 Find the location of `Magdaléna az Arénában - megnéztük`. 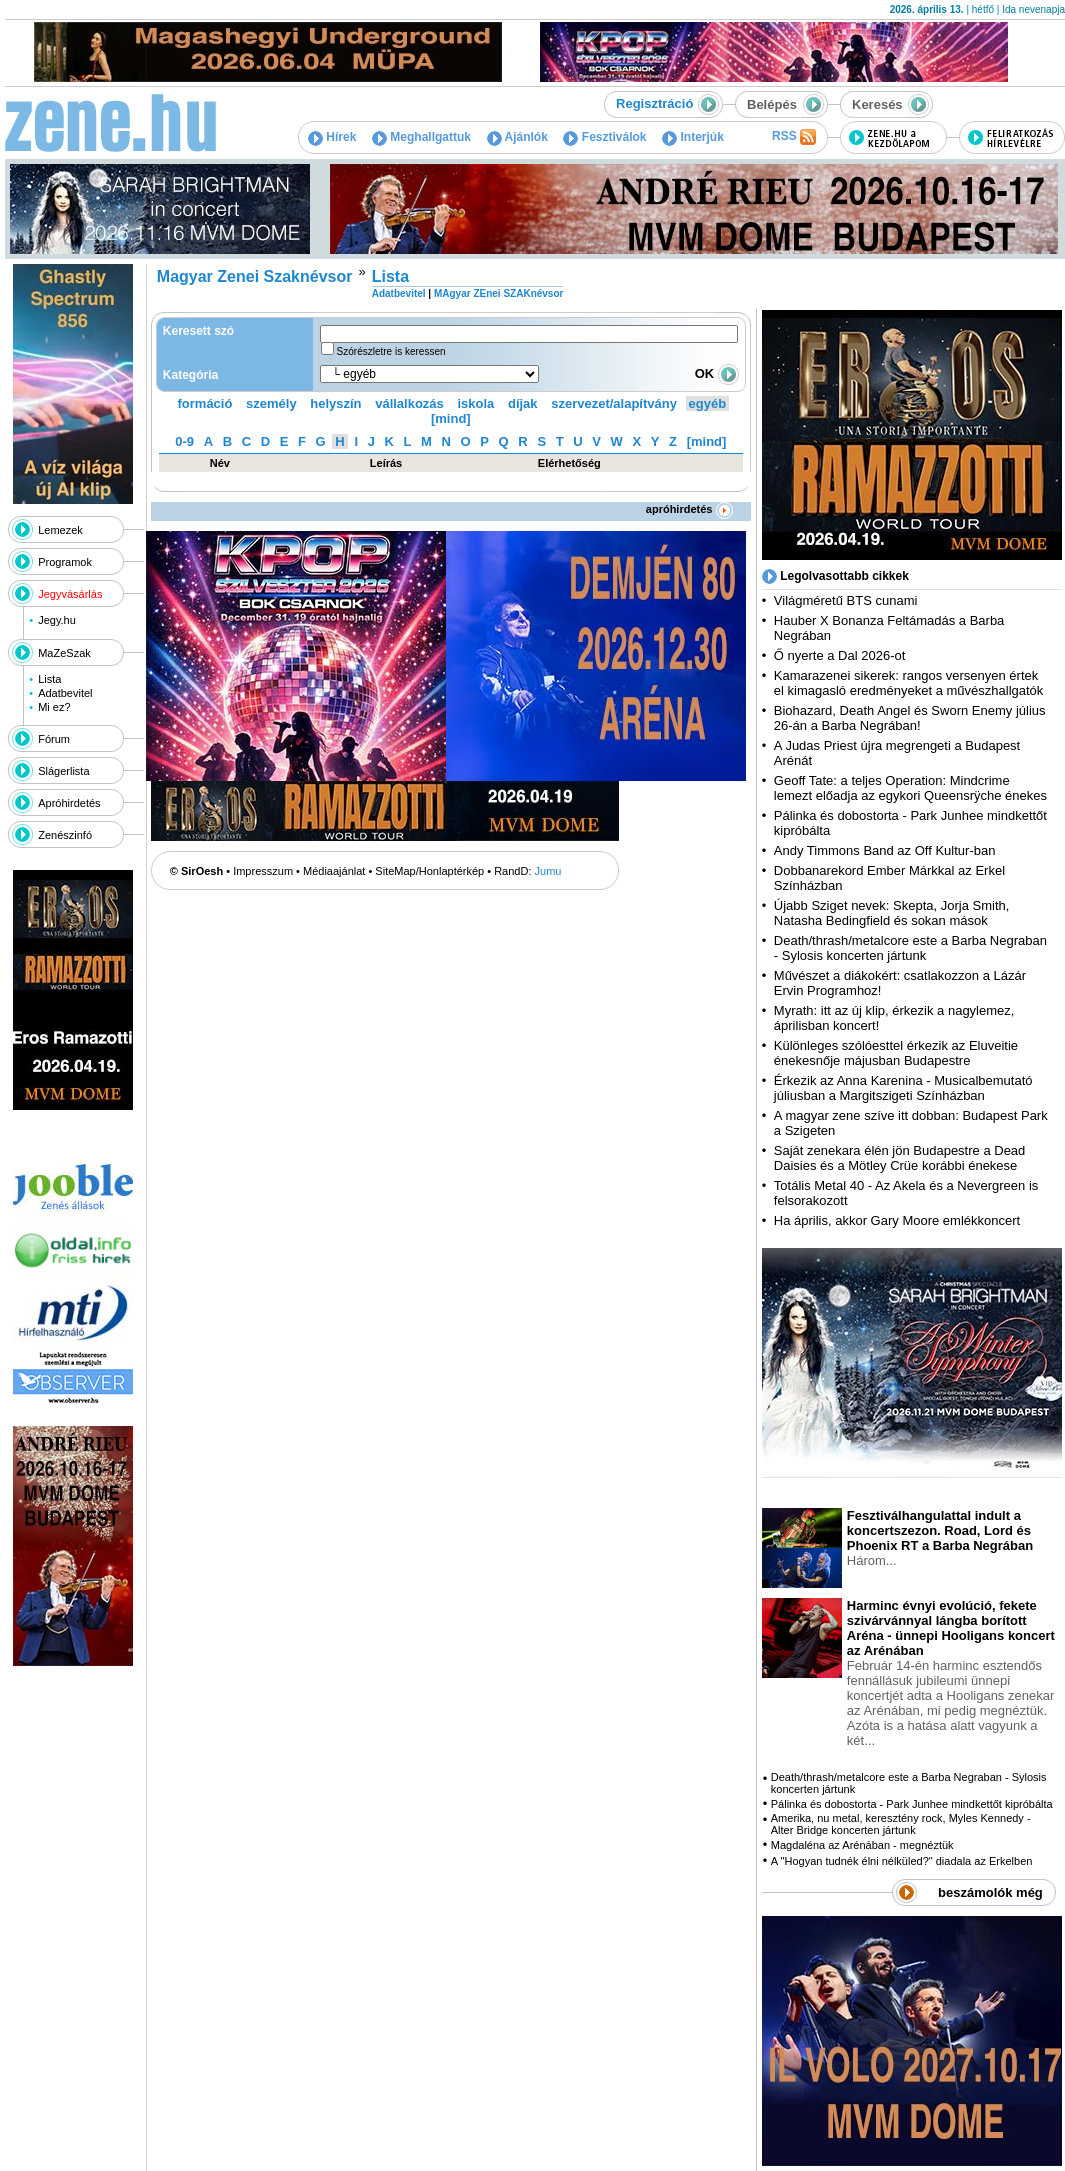

Magdaléna az Arénában - megnéztük is located at coordinates (862, 1845).